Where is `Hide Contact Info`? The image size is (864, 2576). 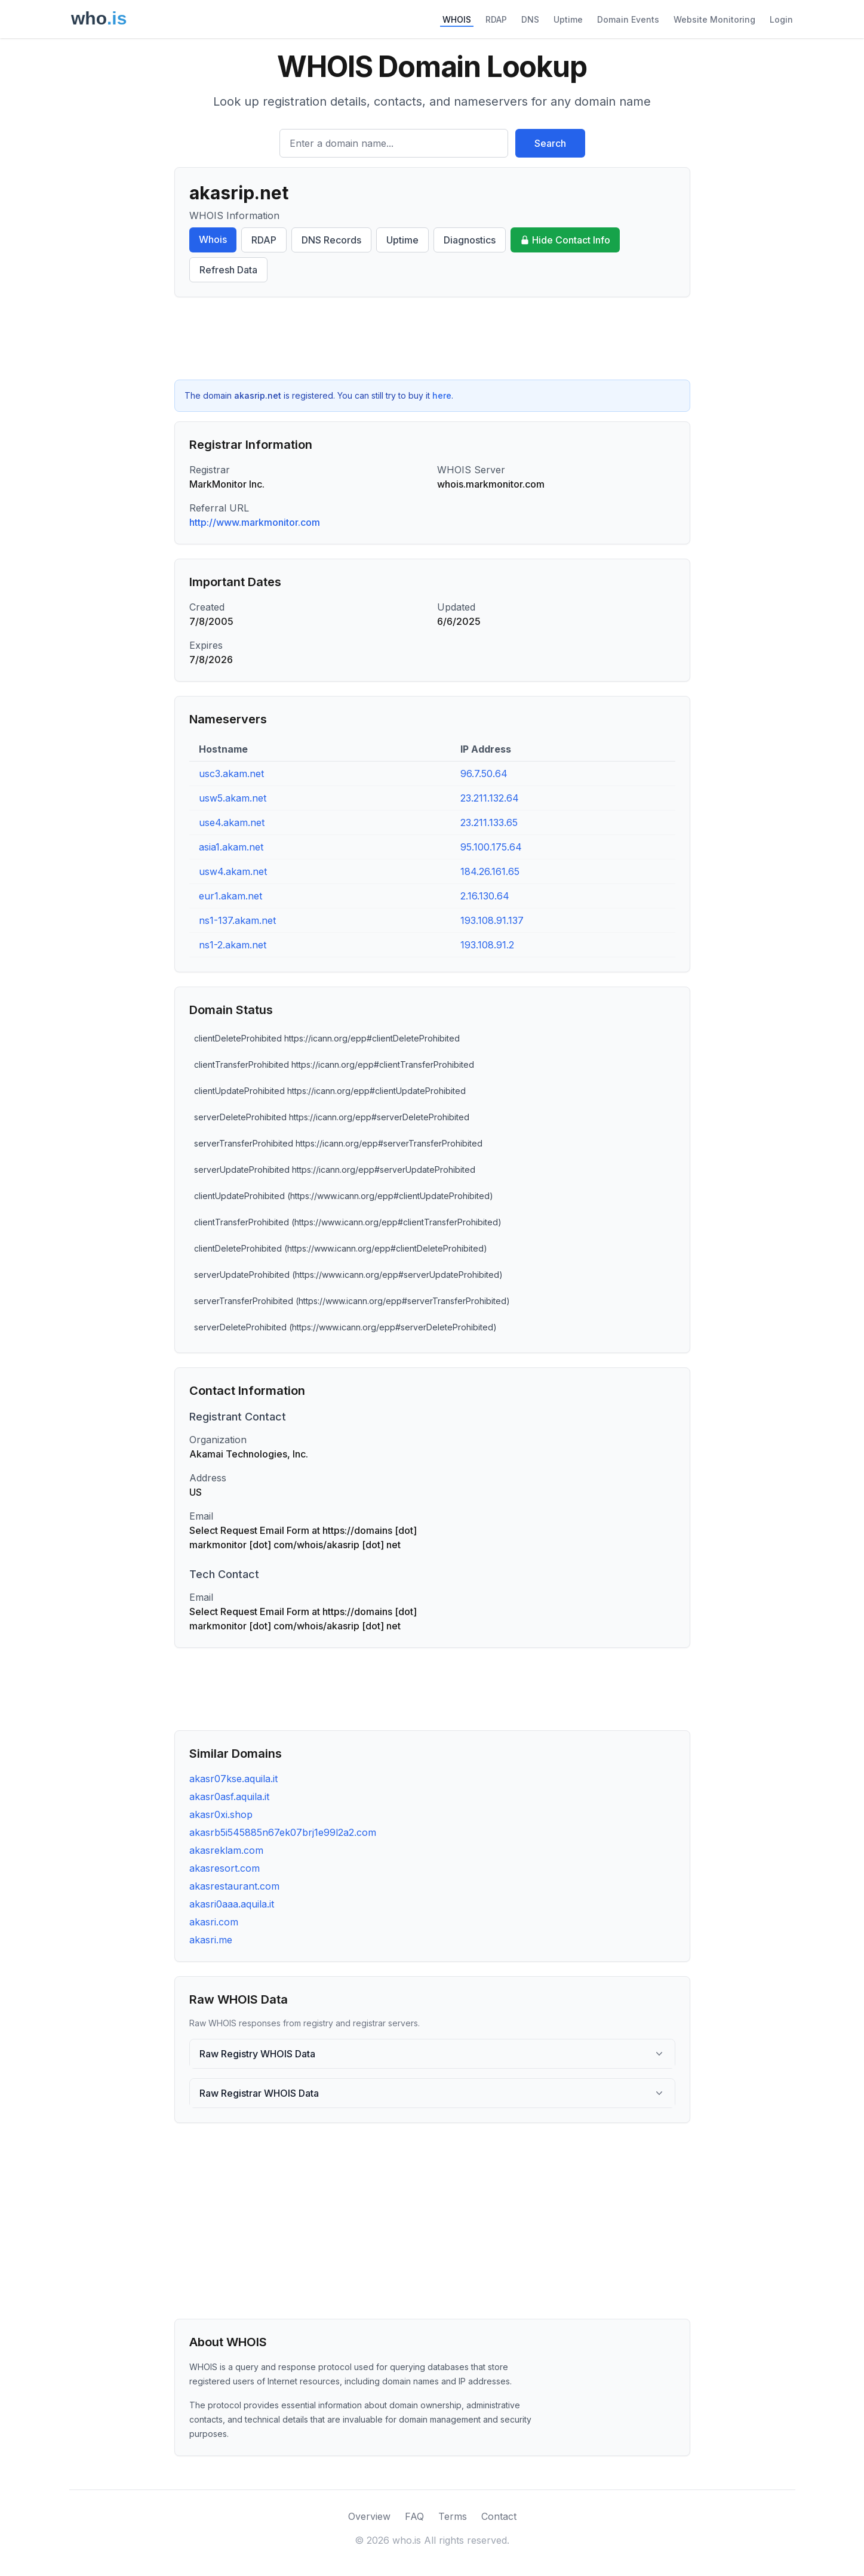 Hide Contact Info is located at coordinates (565, 240).